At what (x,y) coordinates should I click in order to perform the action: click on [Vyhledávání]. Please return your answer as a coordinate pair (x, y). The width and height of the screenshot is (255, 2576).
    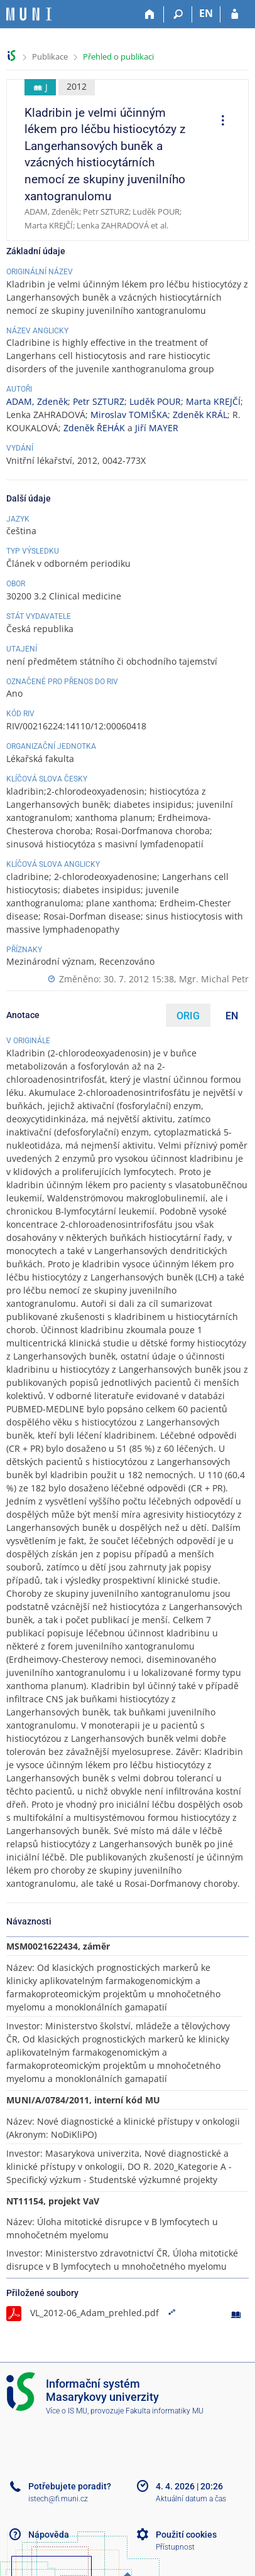
    Looking at the image, I should click on (178, 14).